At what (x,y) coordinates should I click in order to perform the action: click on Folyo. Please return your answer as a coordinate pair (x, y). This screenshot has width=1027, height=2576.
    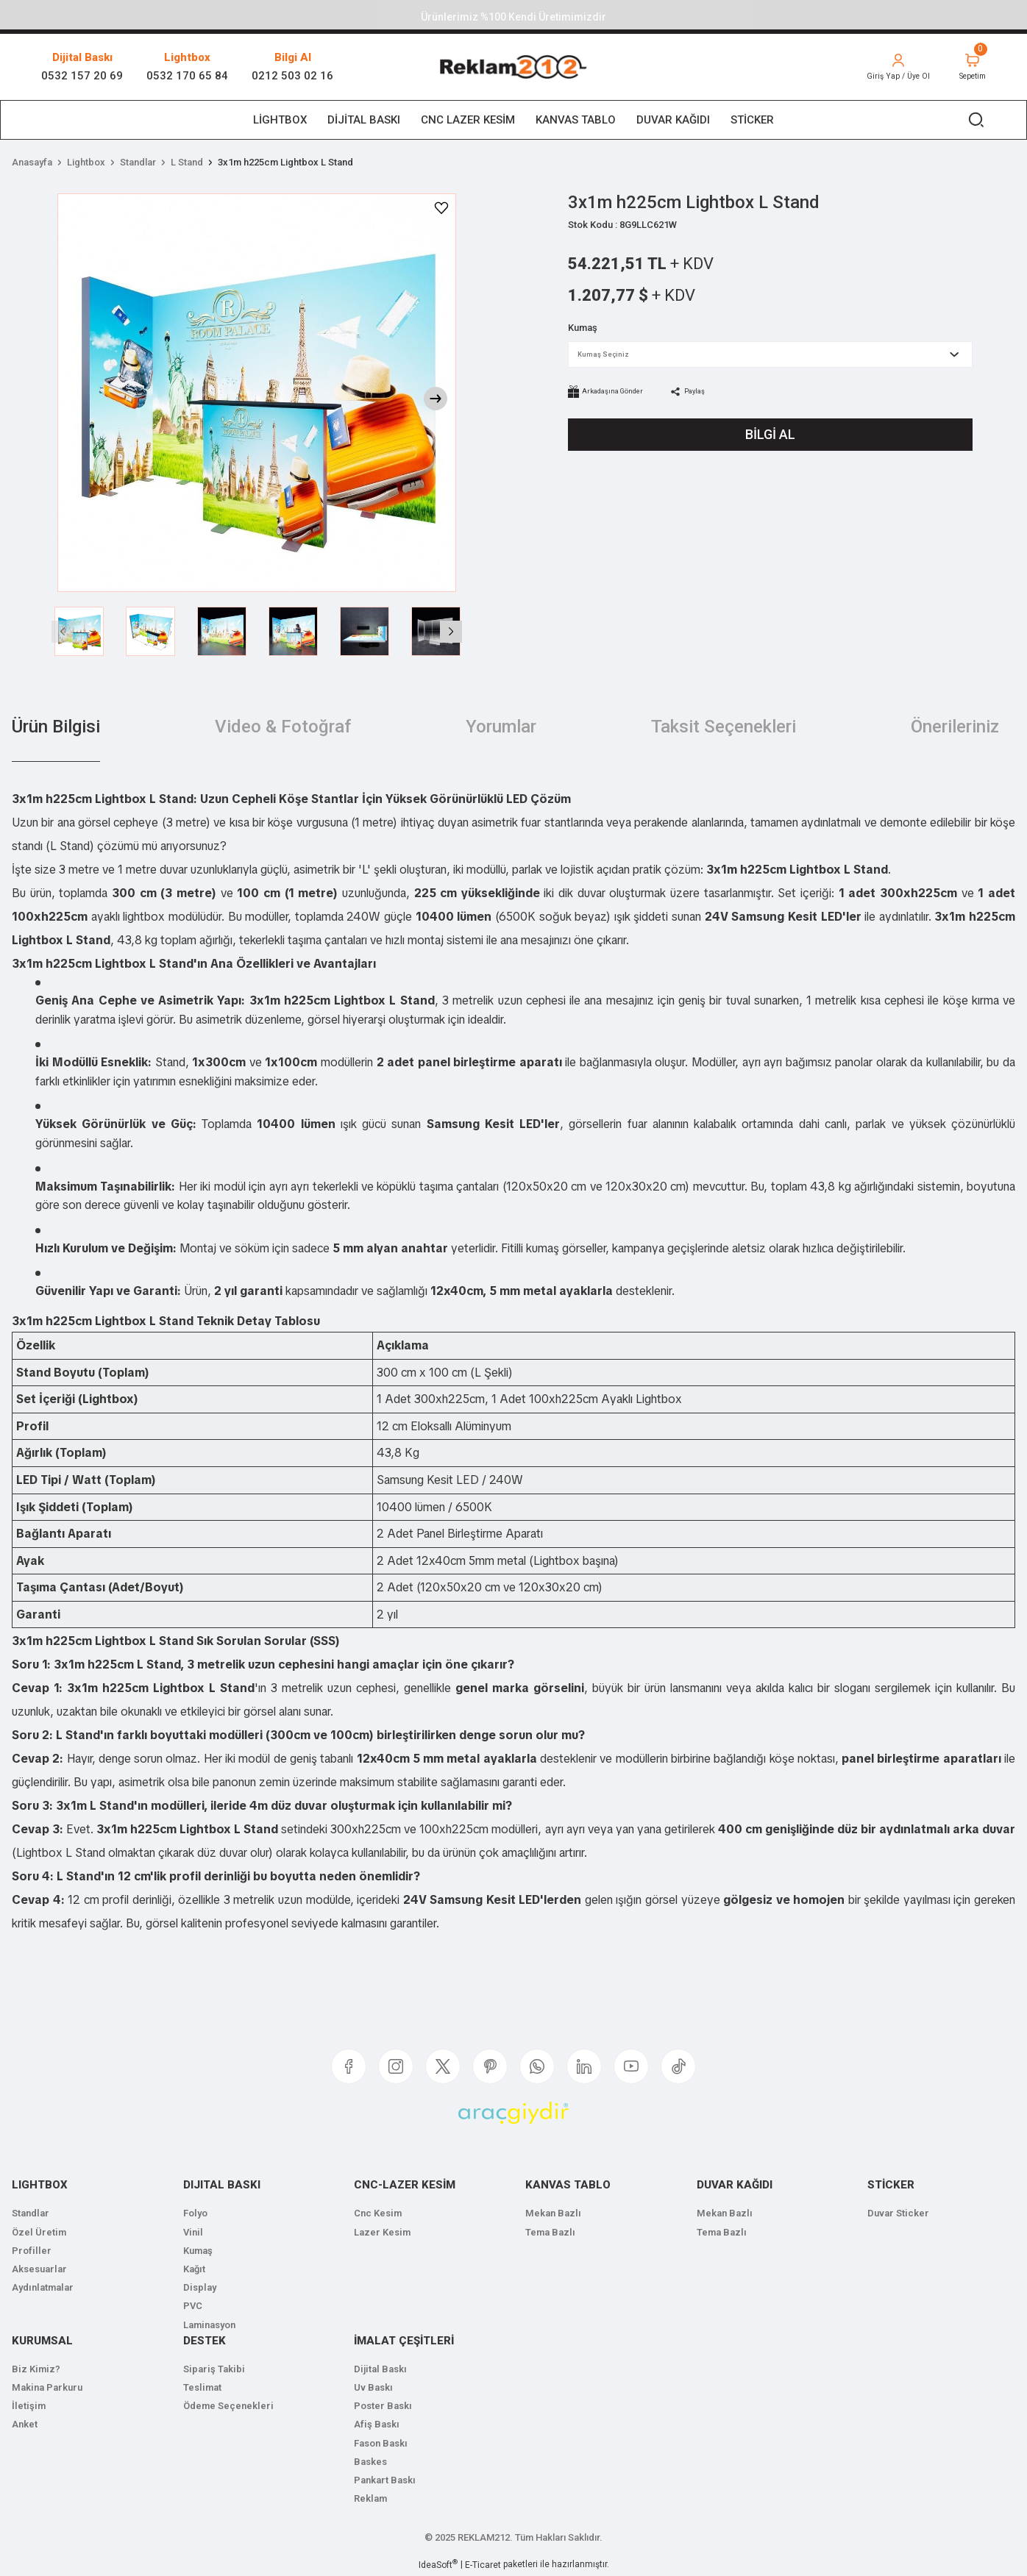
    Looking at the image, I should click on (195, 2213).